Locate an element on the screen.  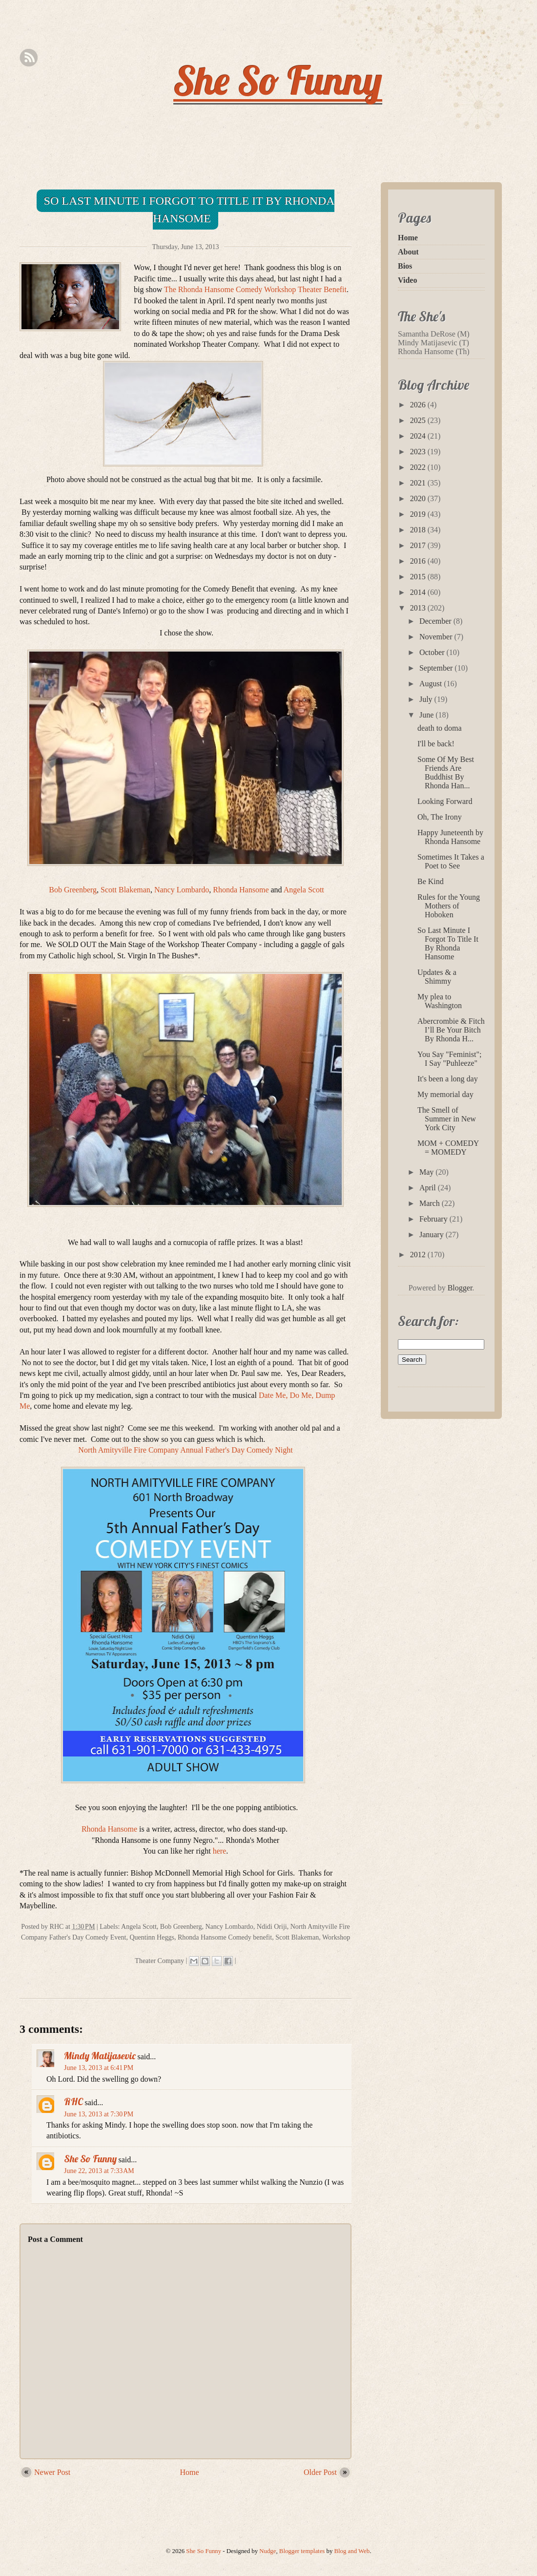
January is located at coordinates (432, 1234).